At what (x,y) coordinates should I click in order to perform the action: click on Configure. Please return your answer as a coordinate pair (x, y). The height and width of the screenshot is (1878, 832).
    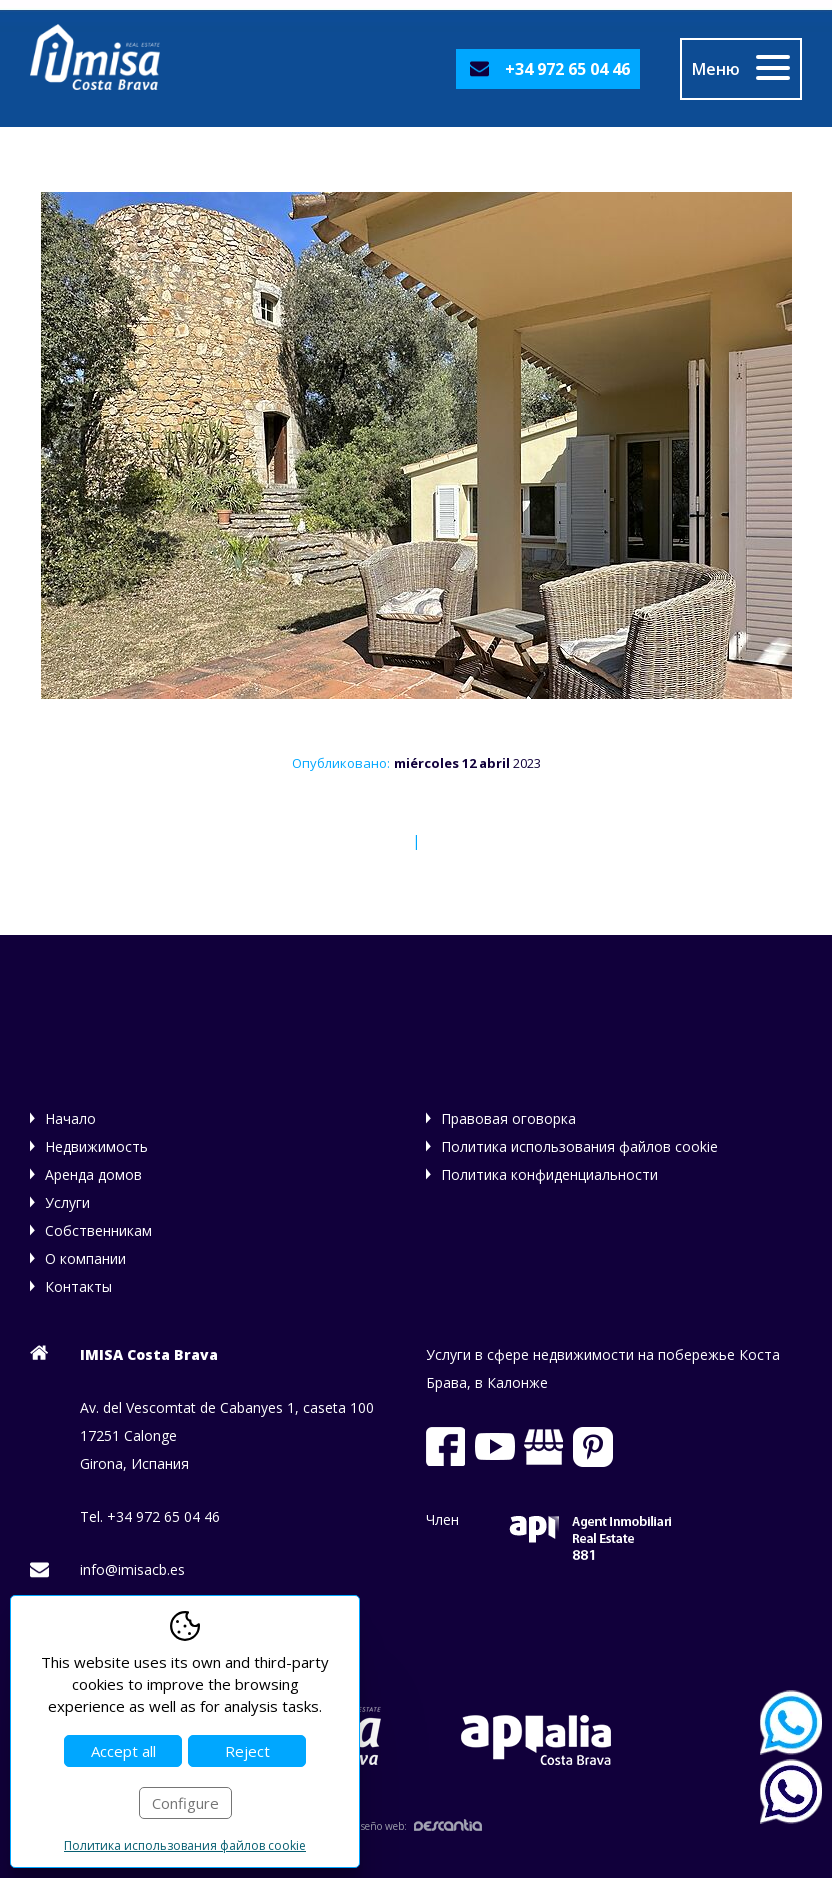
    Looking at the image, I should click on (185, 1803).